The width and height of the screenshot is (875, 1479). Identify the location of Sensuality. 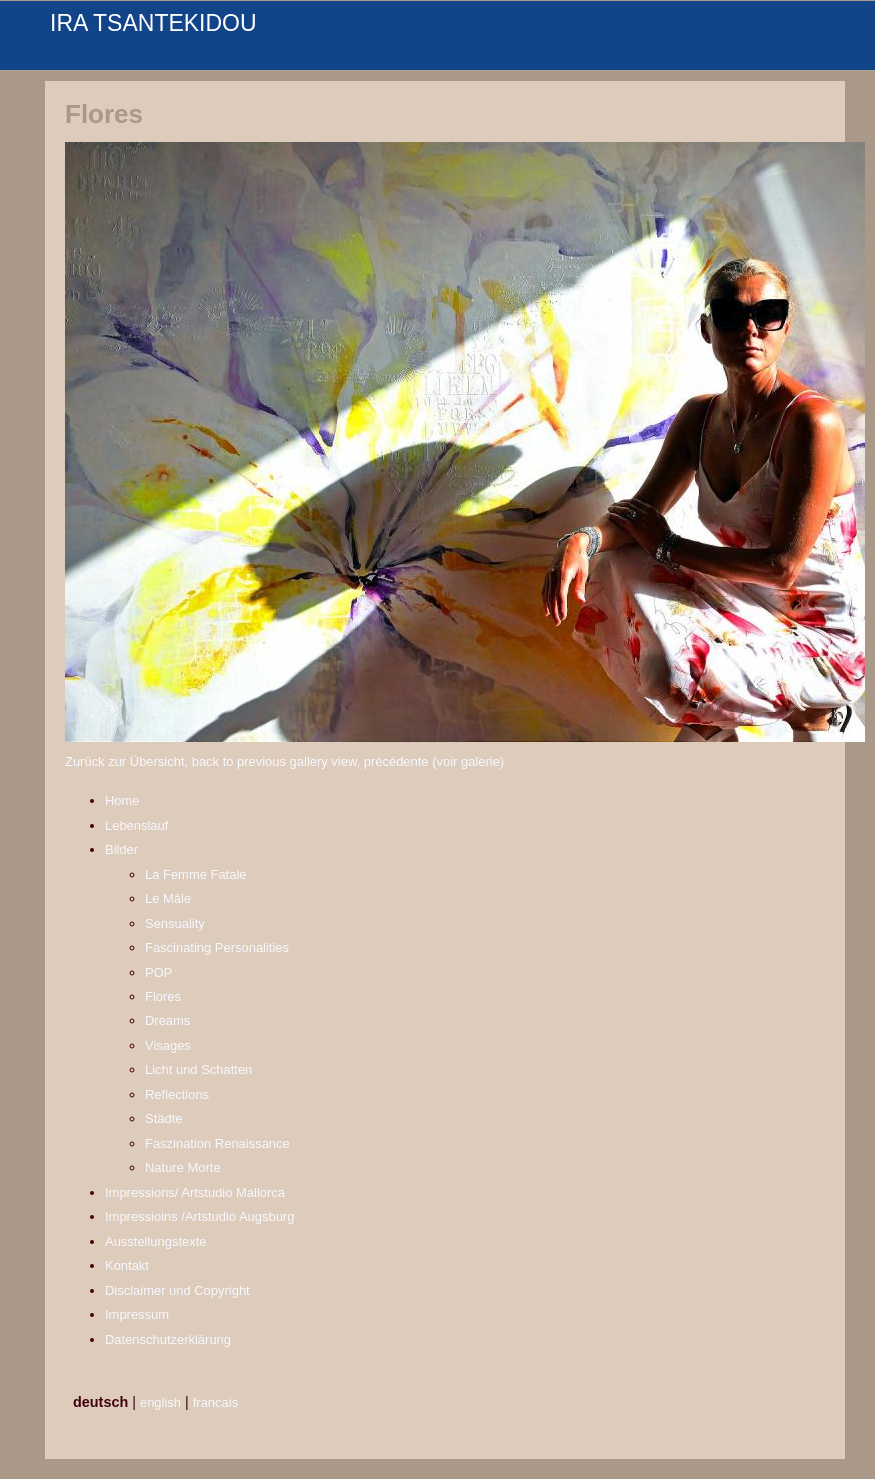
(175, 923).